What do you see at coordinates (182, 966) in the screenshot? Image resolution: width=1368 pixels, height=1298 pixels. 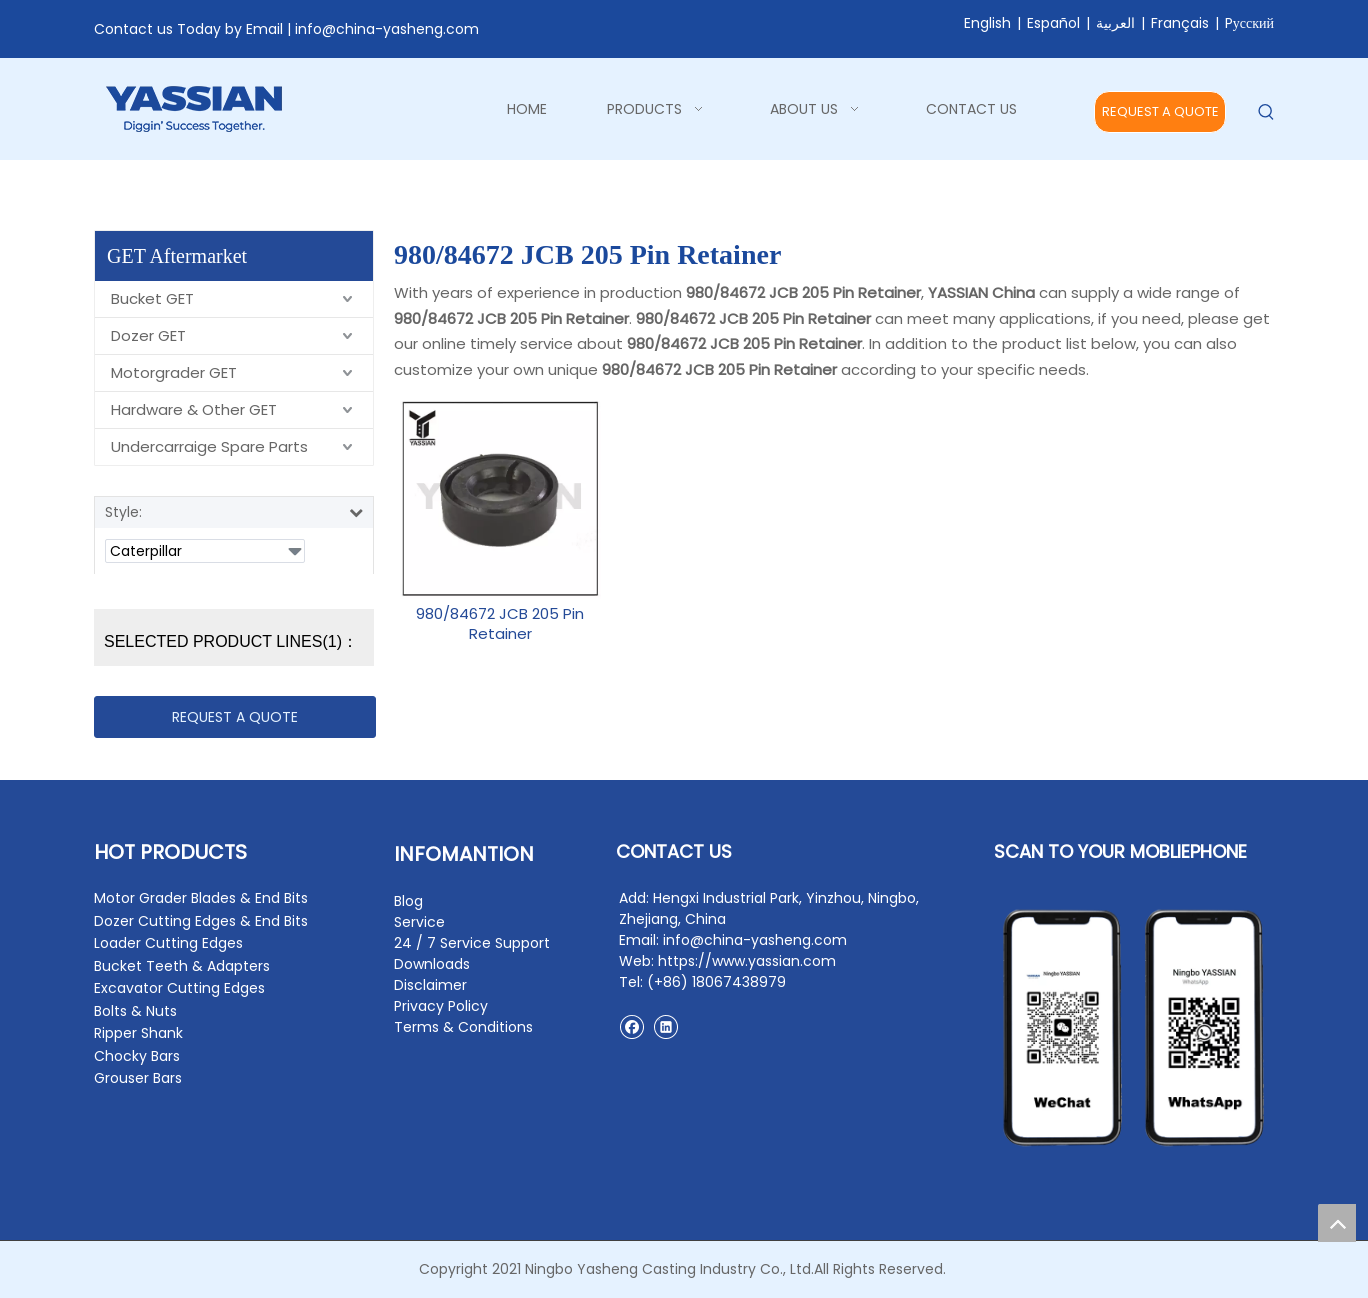 I see `Bucket Teeth & Adapters` at bounding box center [182, 966].